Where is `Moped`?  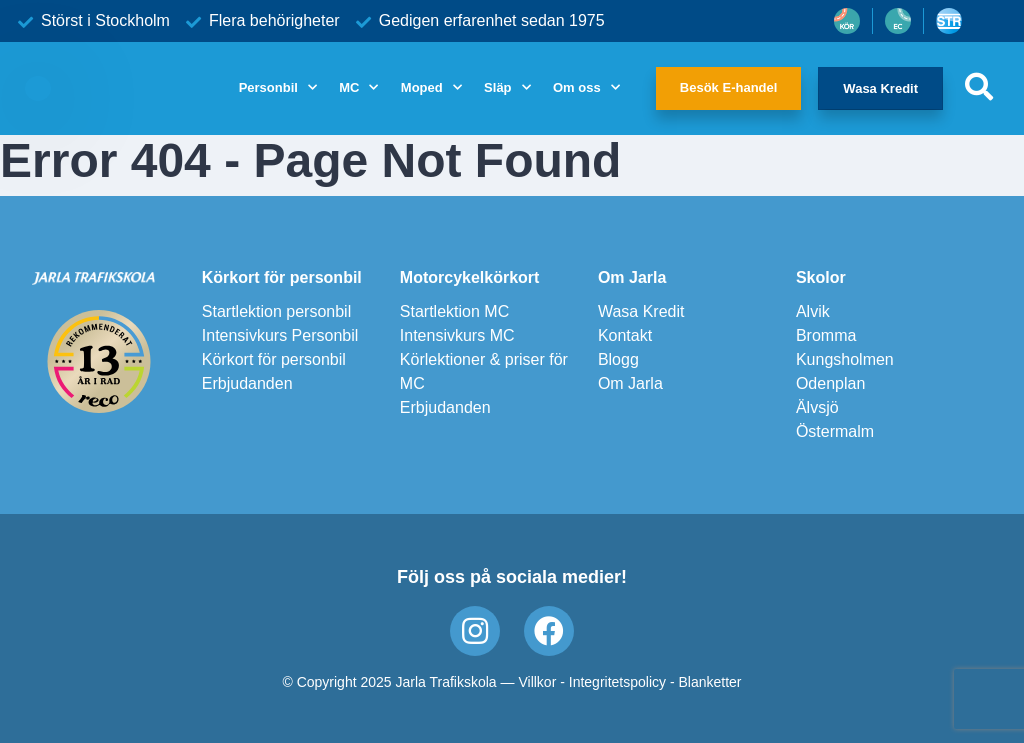
Moped is located at coordinates (422, 87).